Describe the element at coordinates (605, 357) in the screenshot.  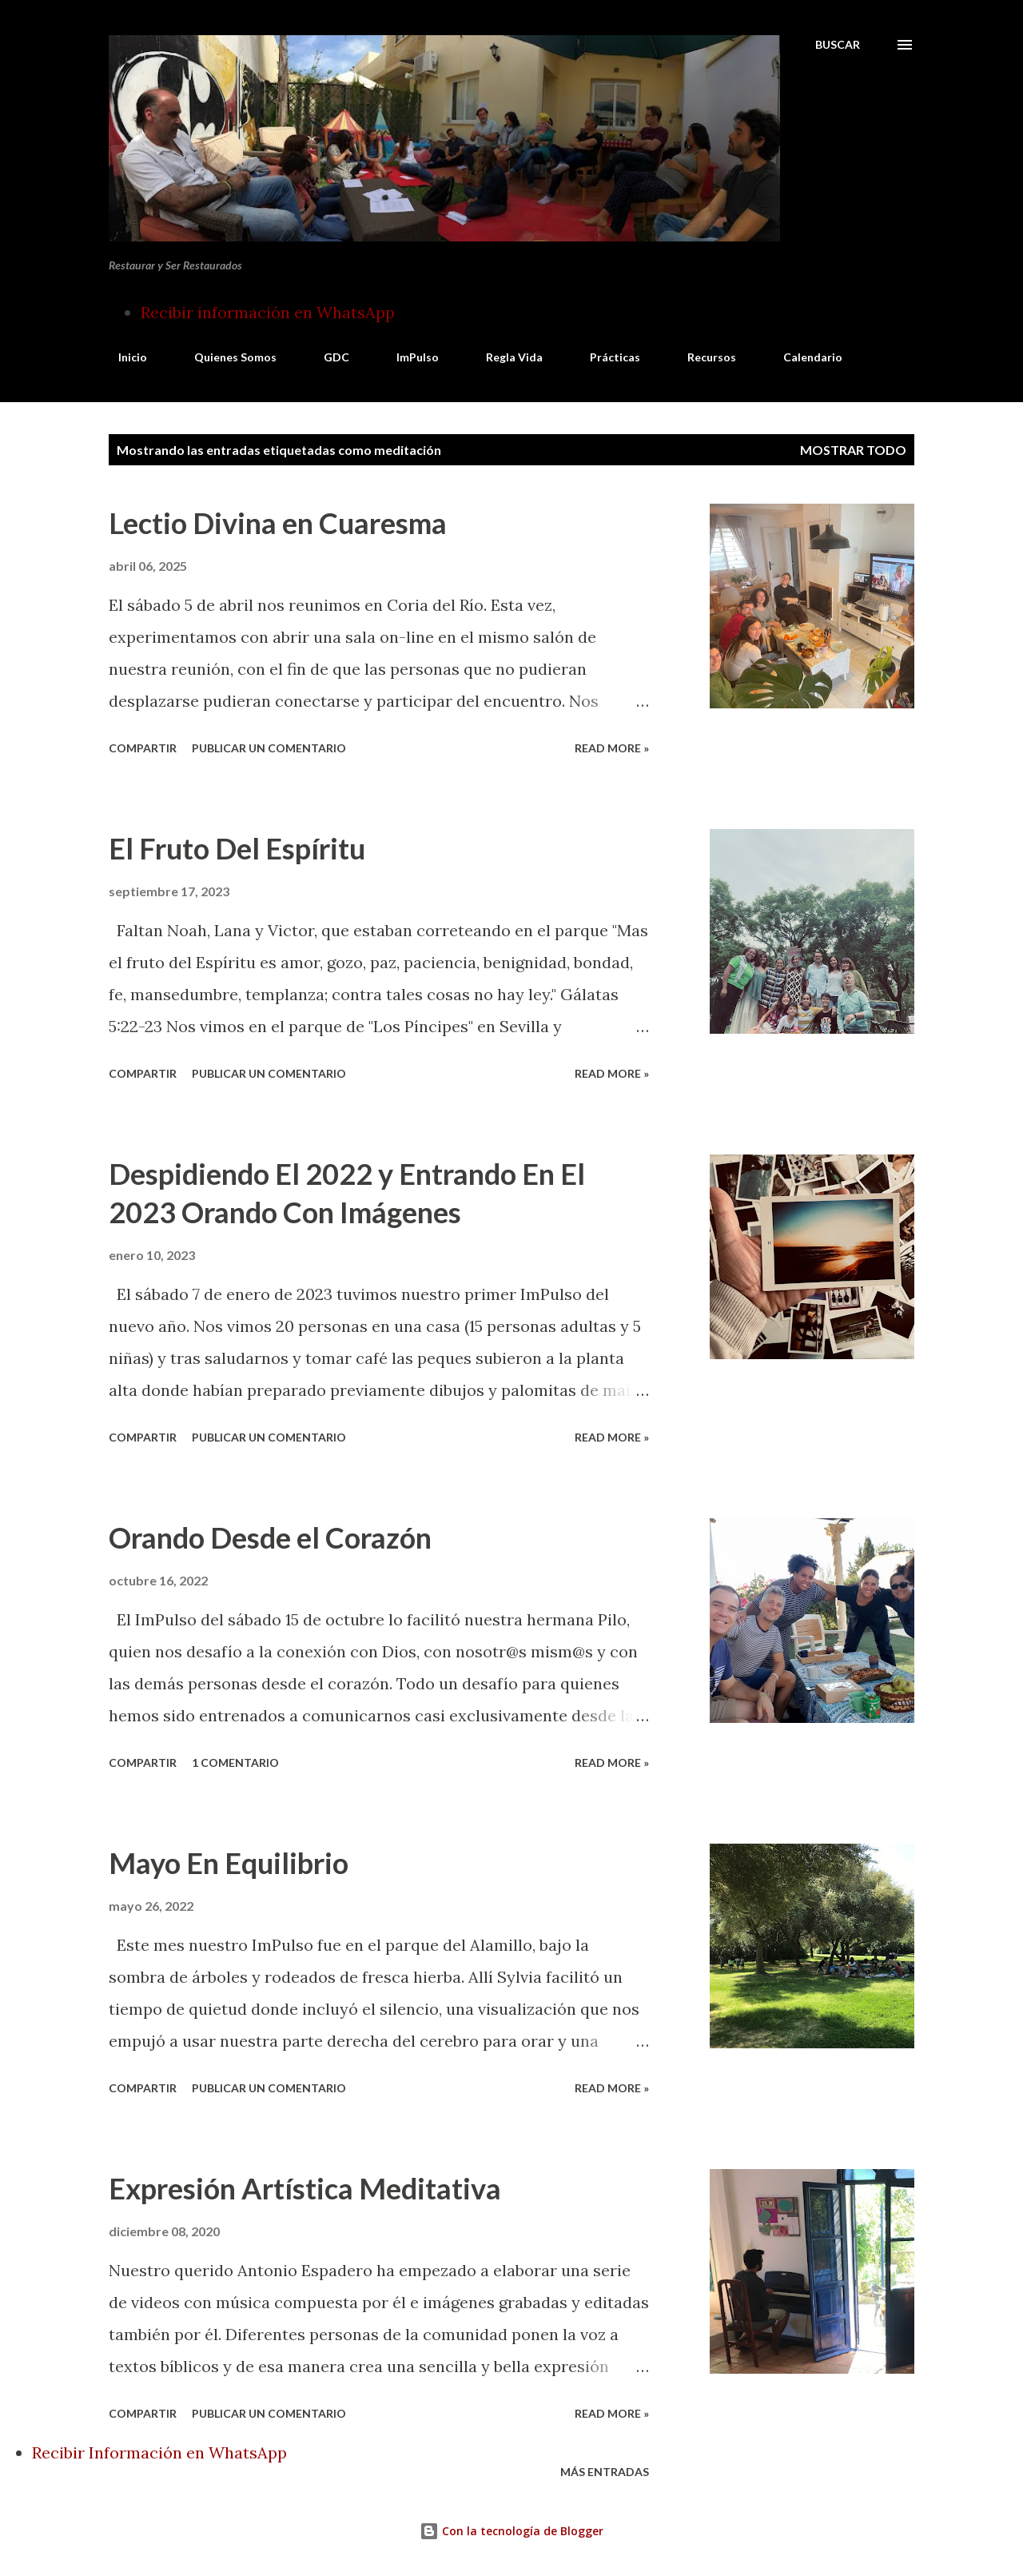
I see `Prácticas` at that location.